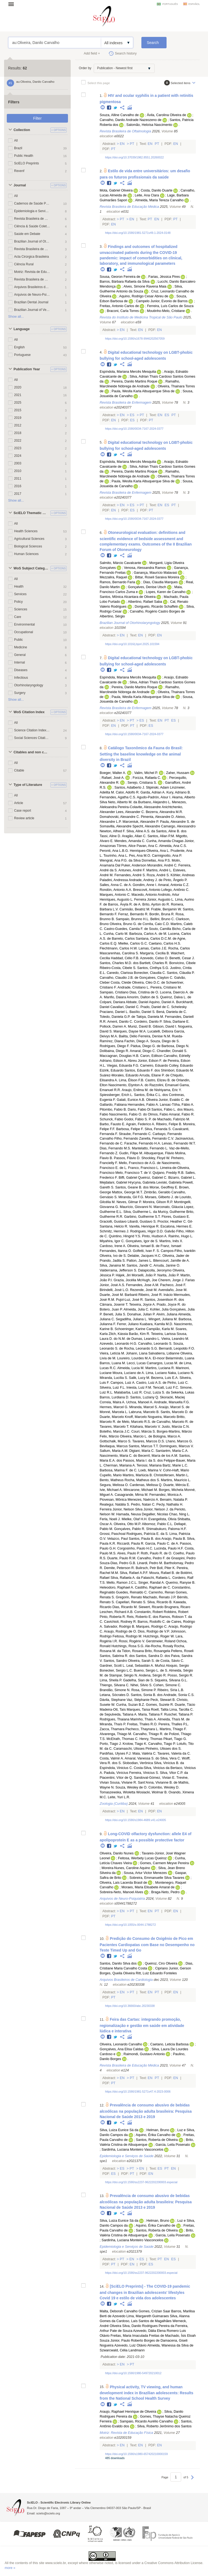 This screenshot has height=2576, width=208. What do you see at coordinates (139, 807) in the screenshot?
I see `Pereira-Colavite, Alessandre` at bounding box center [139, 807].